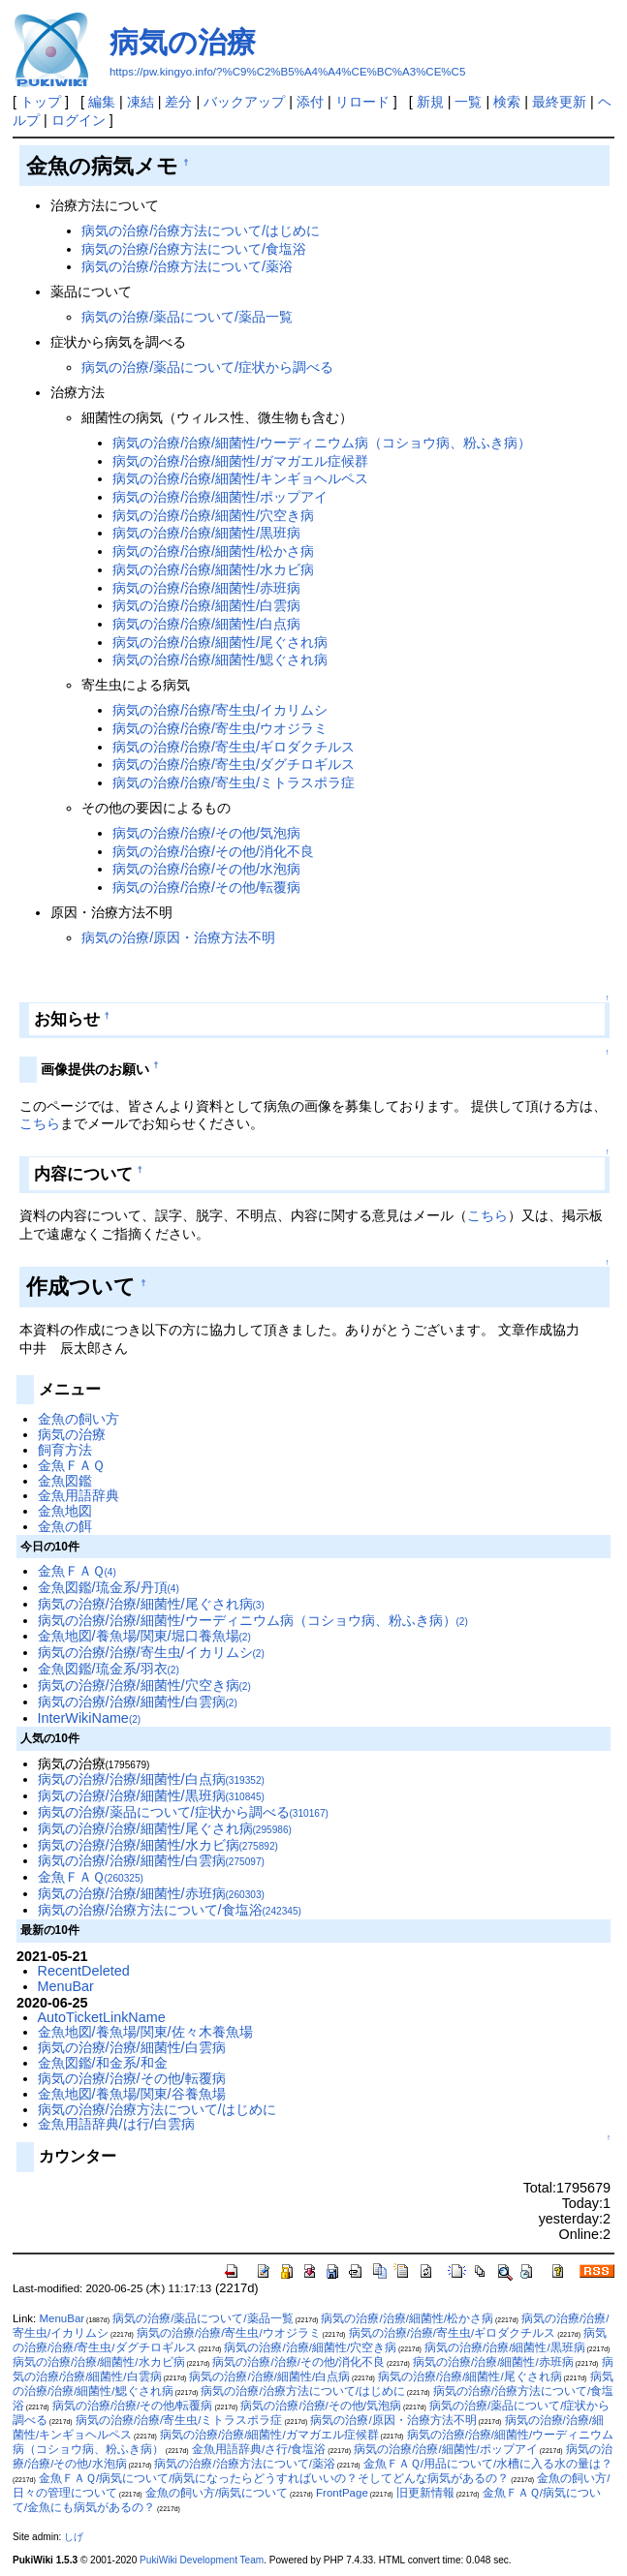  I want to click on 一覧, so click(468, 101).